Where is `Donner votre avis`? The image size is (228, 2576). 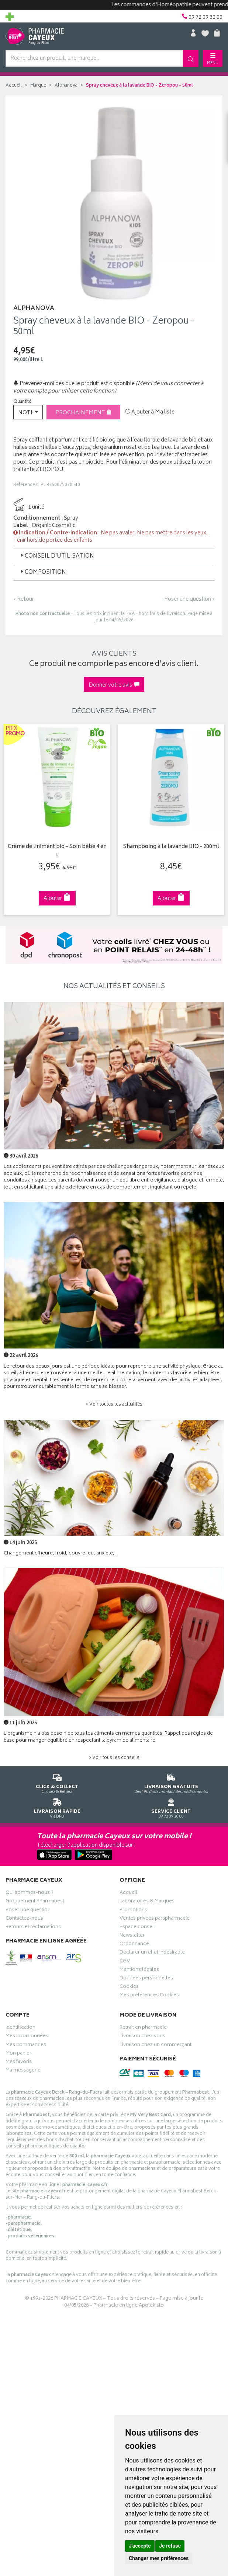 Donner votre avis is located at coordinates (114, 685).